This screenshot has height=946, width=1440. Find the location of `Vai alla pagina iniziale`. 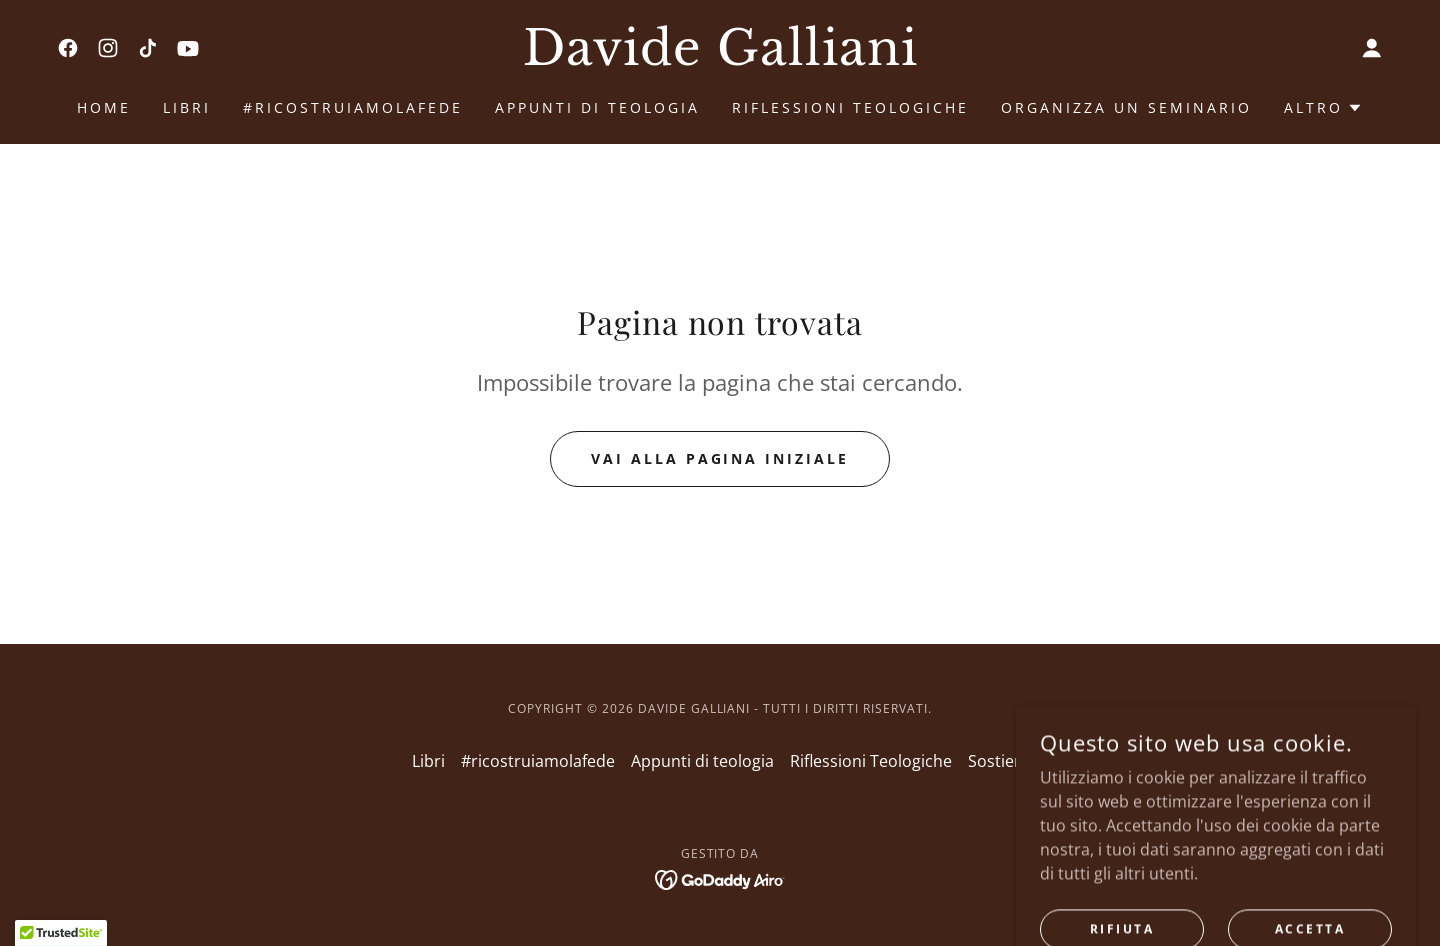

Vai alla pagina iniziale is located at coordinates (720, 458).